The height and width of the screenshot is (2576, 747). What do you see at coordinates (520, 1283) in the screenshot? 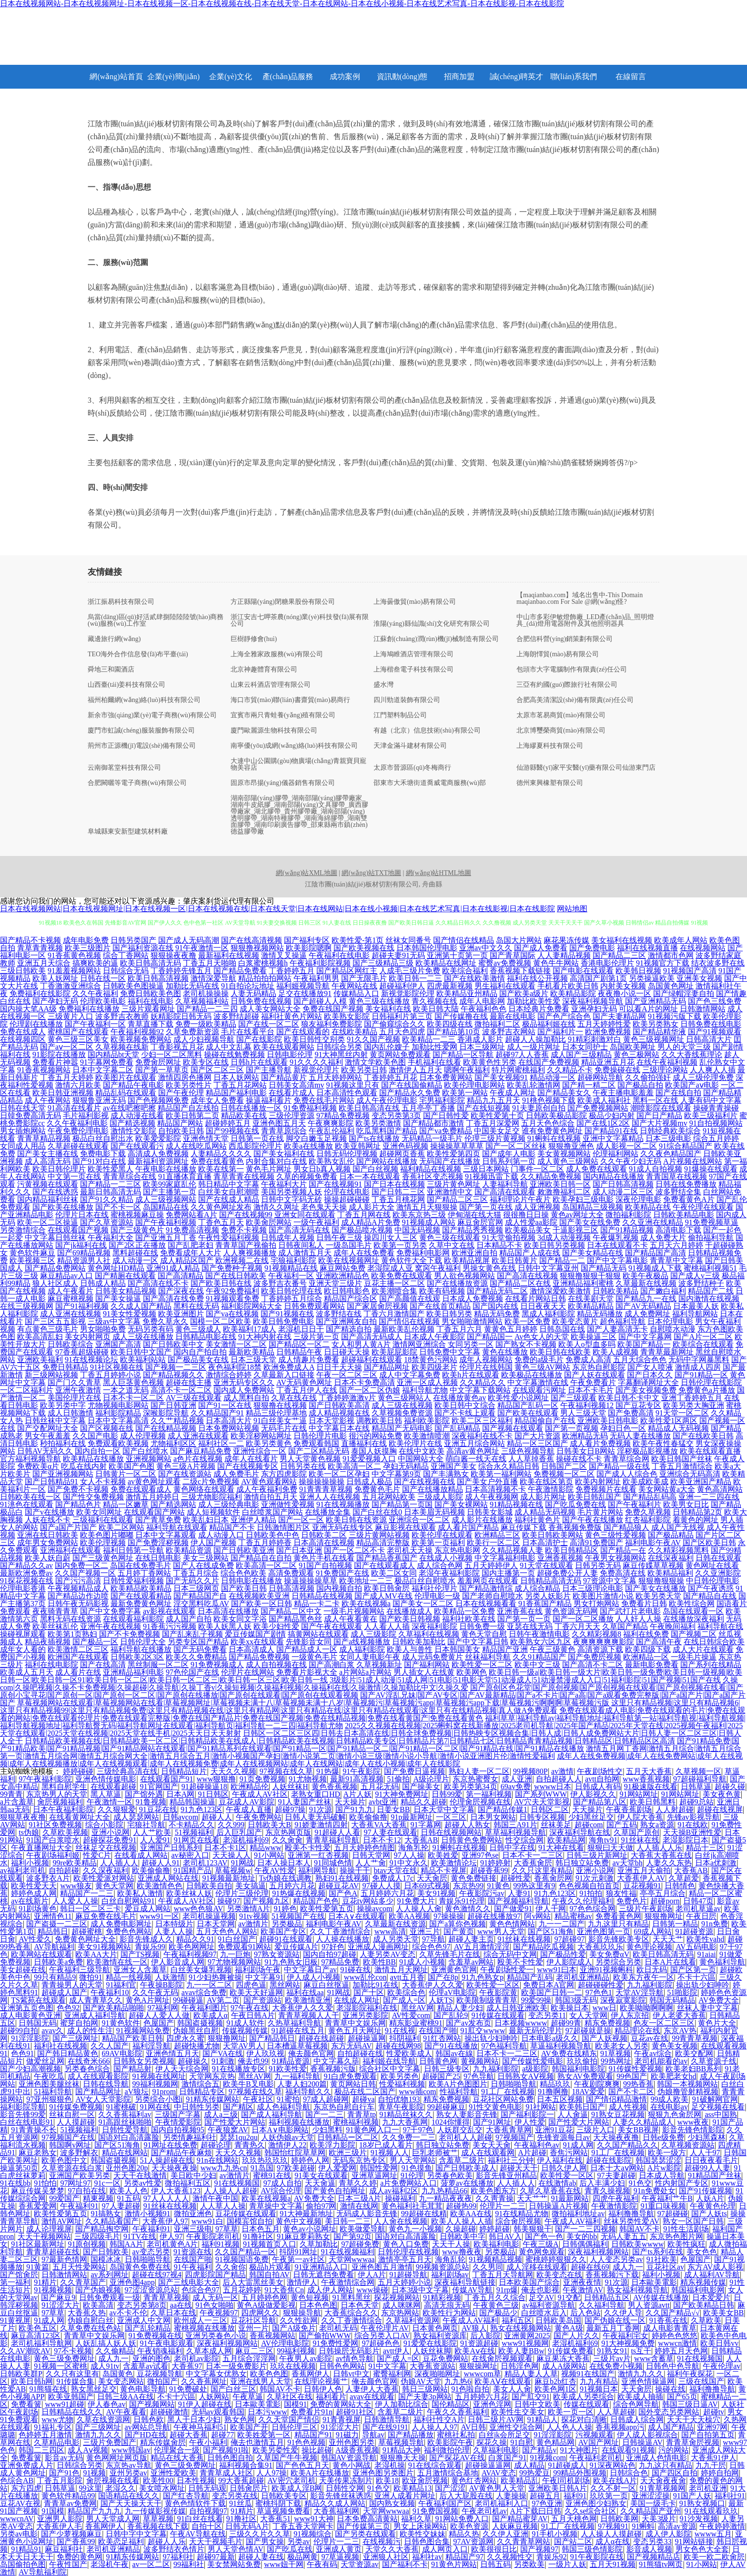
I see `国产精品二区在线` at bounding box center [520, 1283].